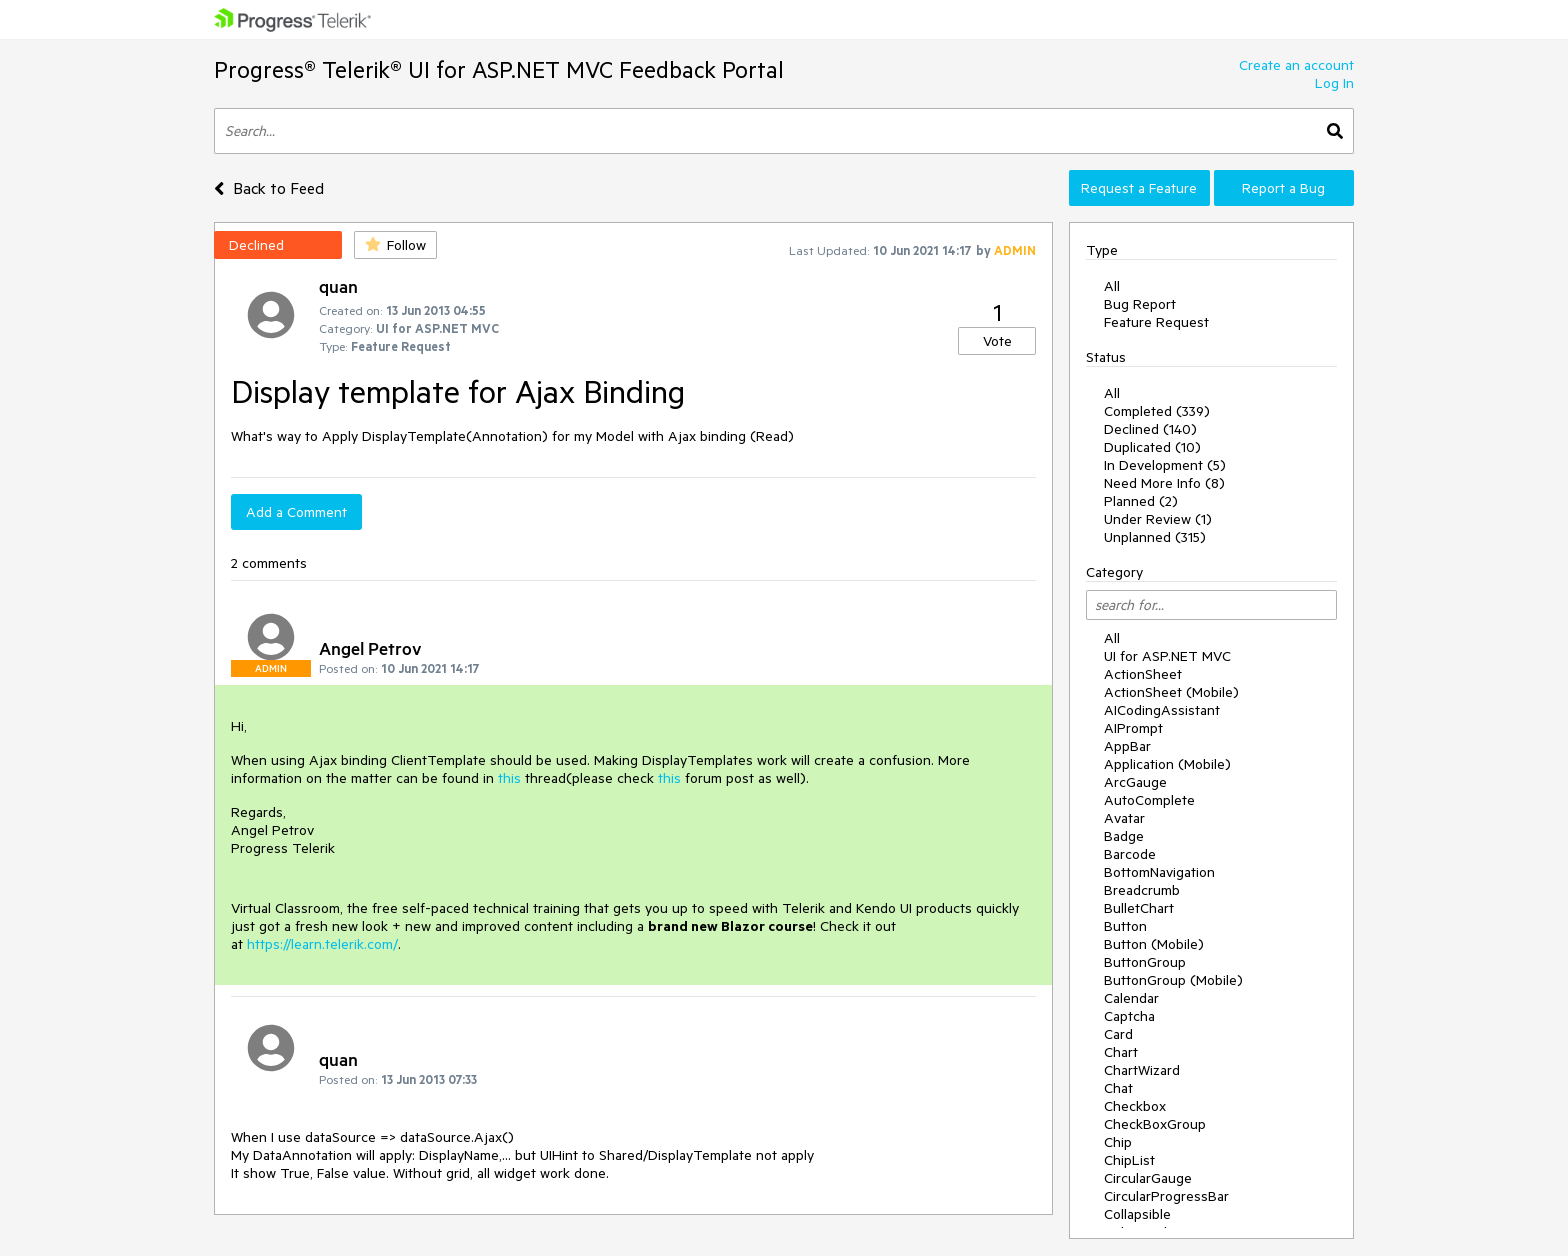 This screenshot has height=1256, width=1568. I want to click on Report a Bug, so click(1283, 188).